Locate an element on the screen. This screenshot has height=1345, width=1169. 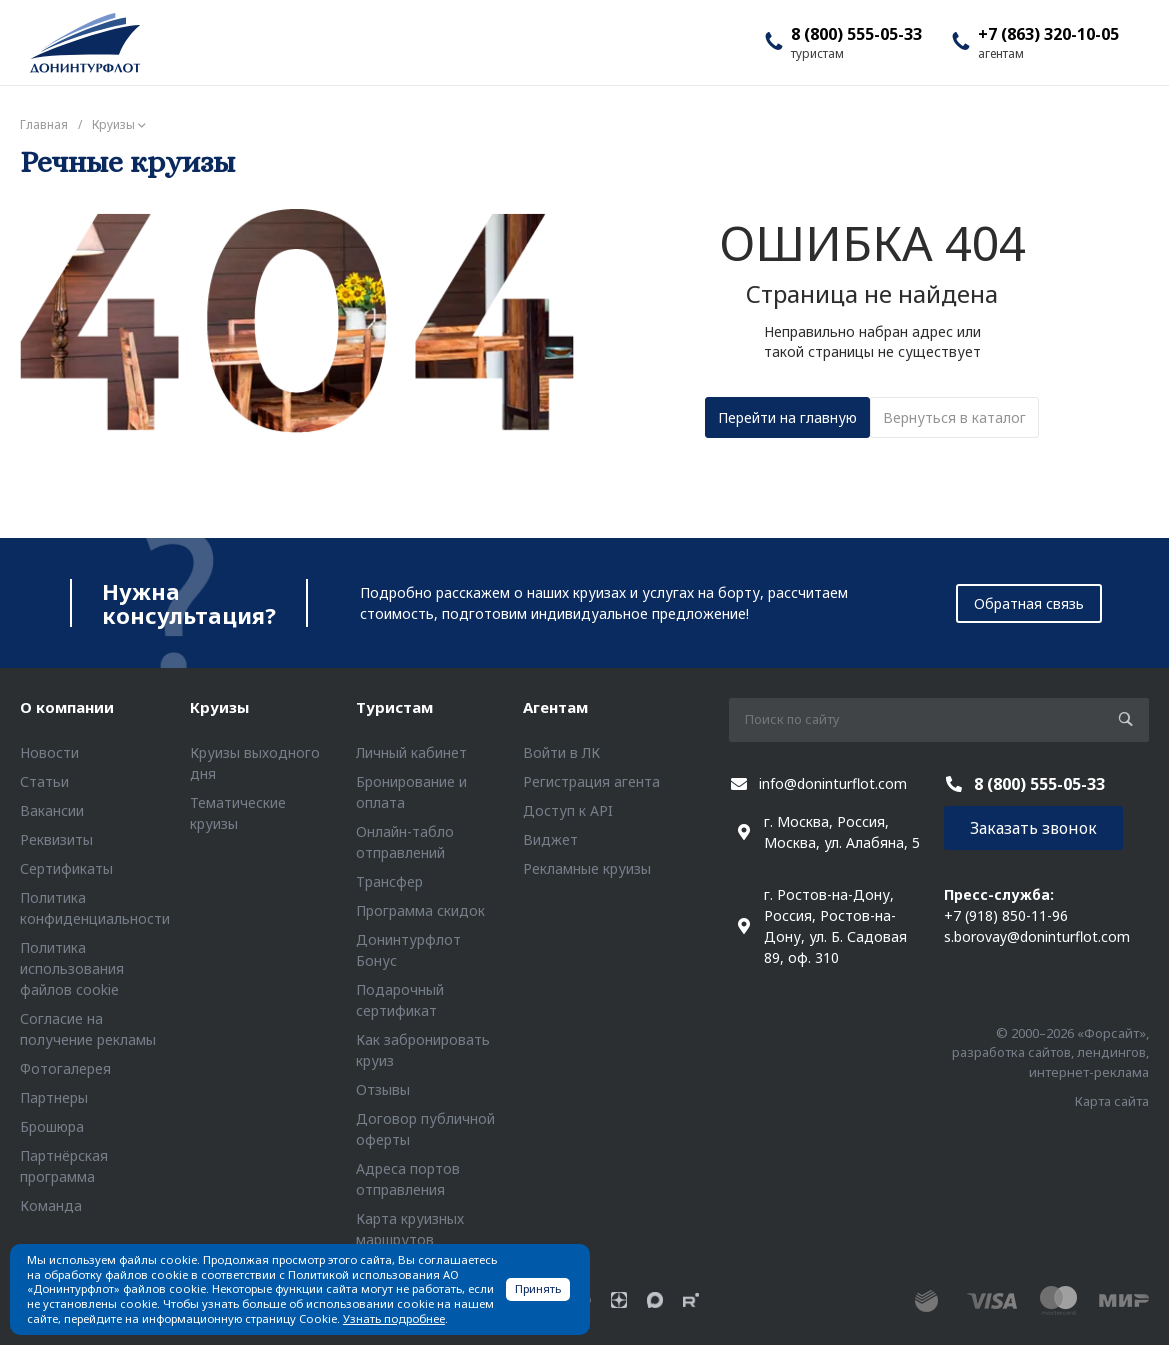
Статьи is located at coordinates (44, 781).